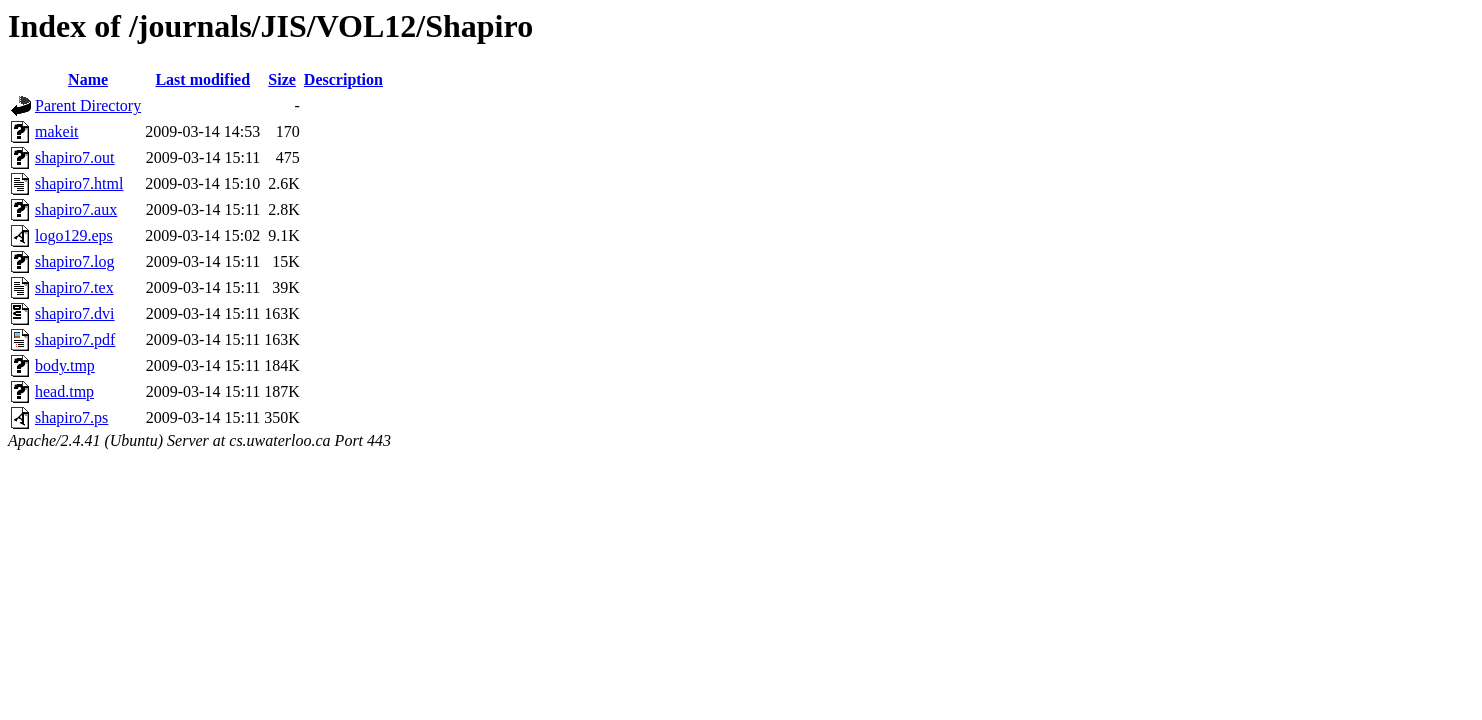 The height and width of the screenshot is (720, 1482). I want to click on Name, so click(88, 79).